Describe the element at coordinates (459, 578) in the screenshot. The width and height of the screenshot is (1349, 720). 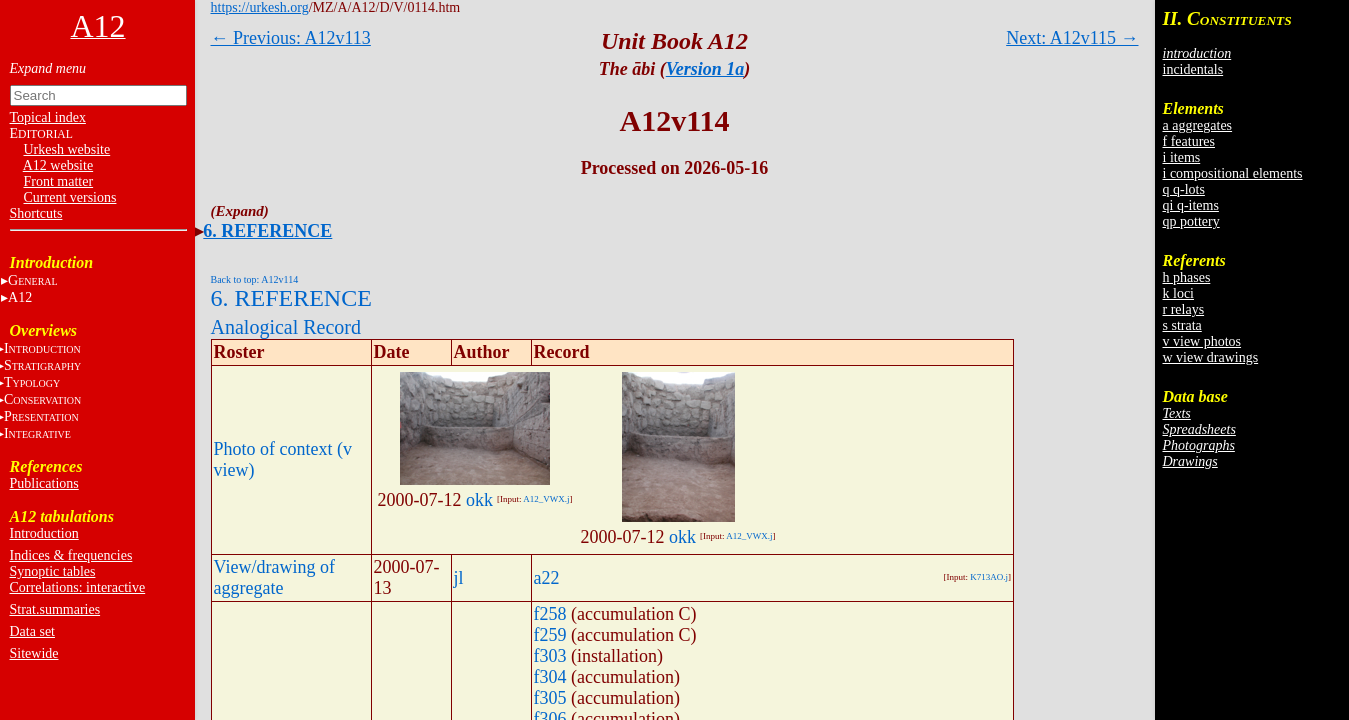
I see `jl` at that location.